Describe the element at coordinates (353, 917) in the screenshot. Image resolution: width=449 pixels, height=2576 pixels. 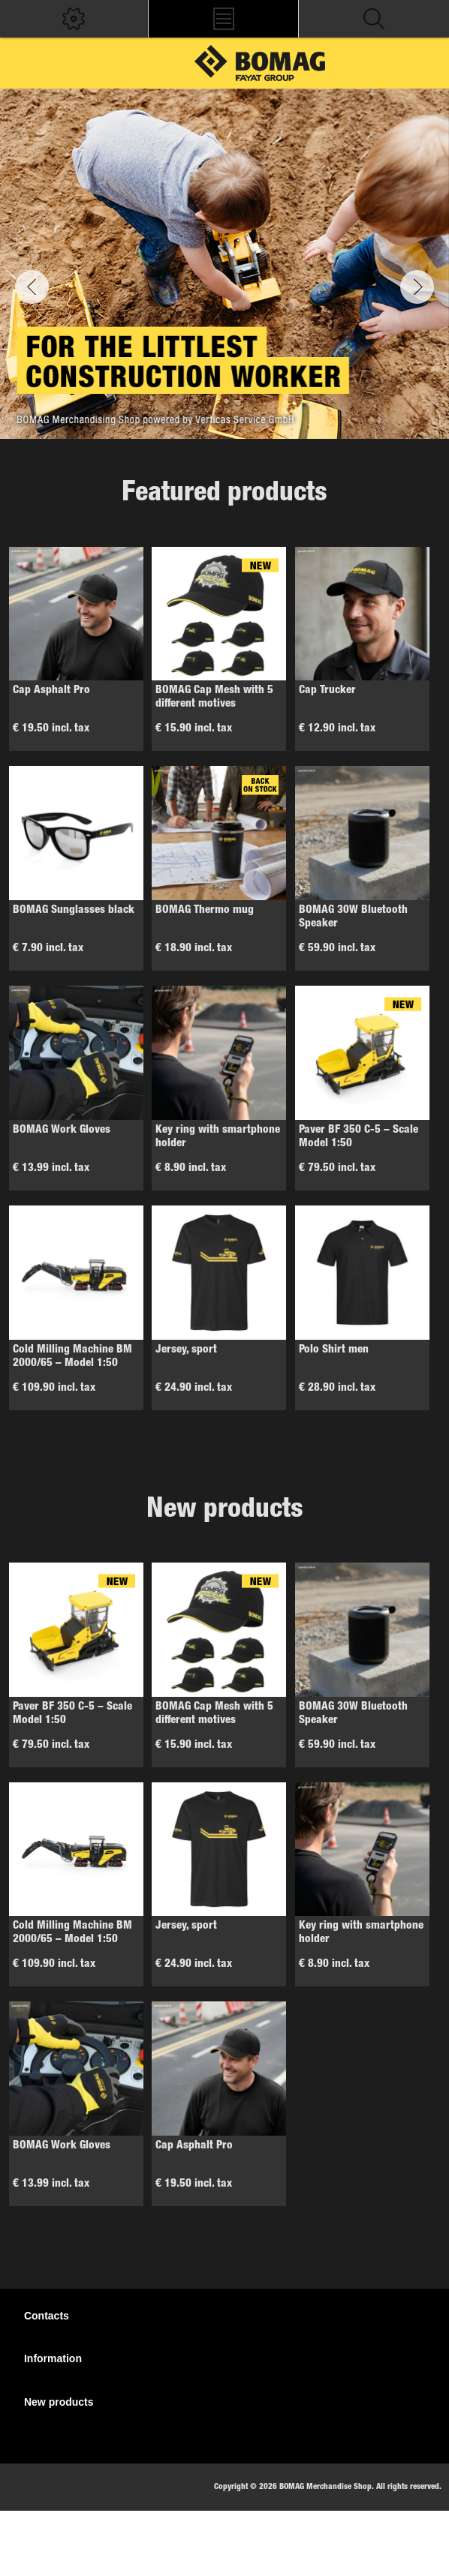
I see `BOMAG 30W Bluetooth Speaker` at that location.